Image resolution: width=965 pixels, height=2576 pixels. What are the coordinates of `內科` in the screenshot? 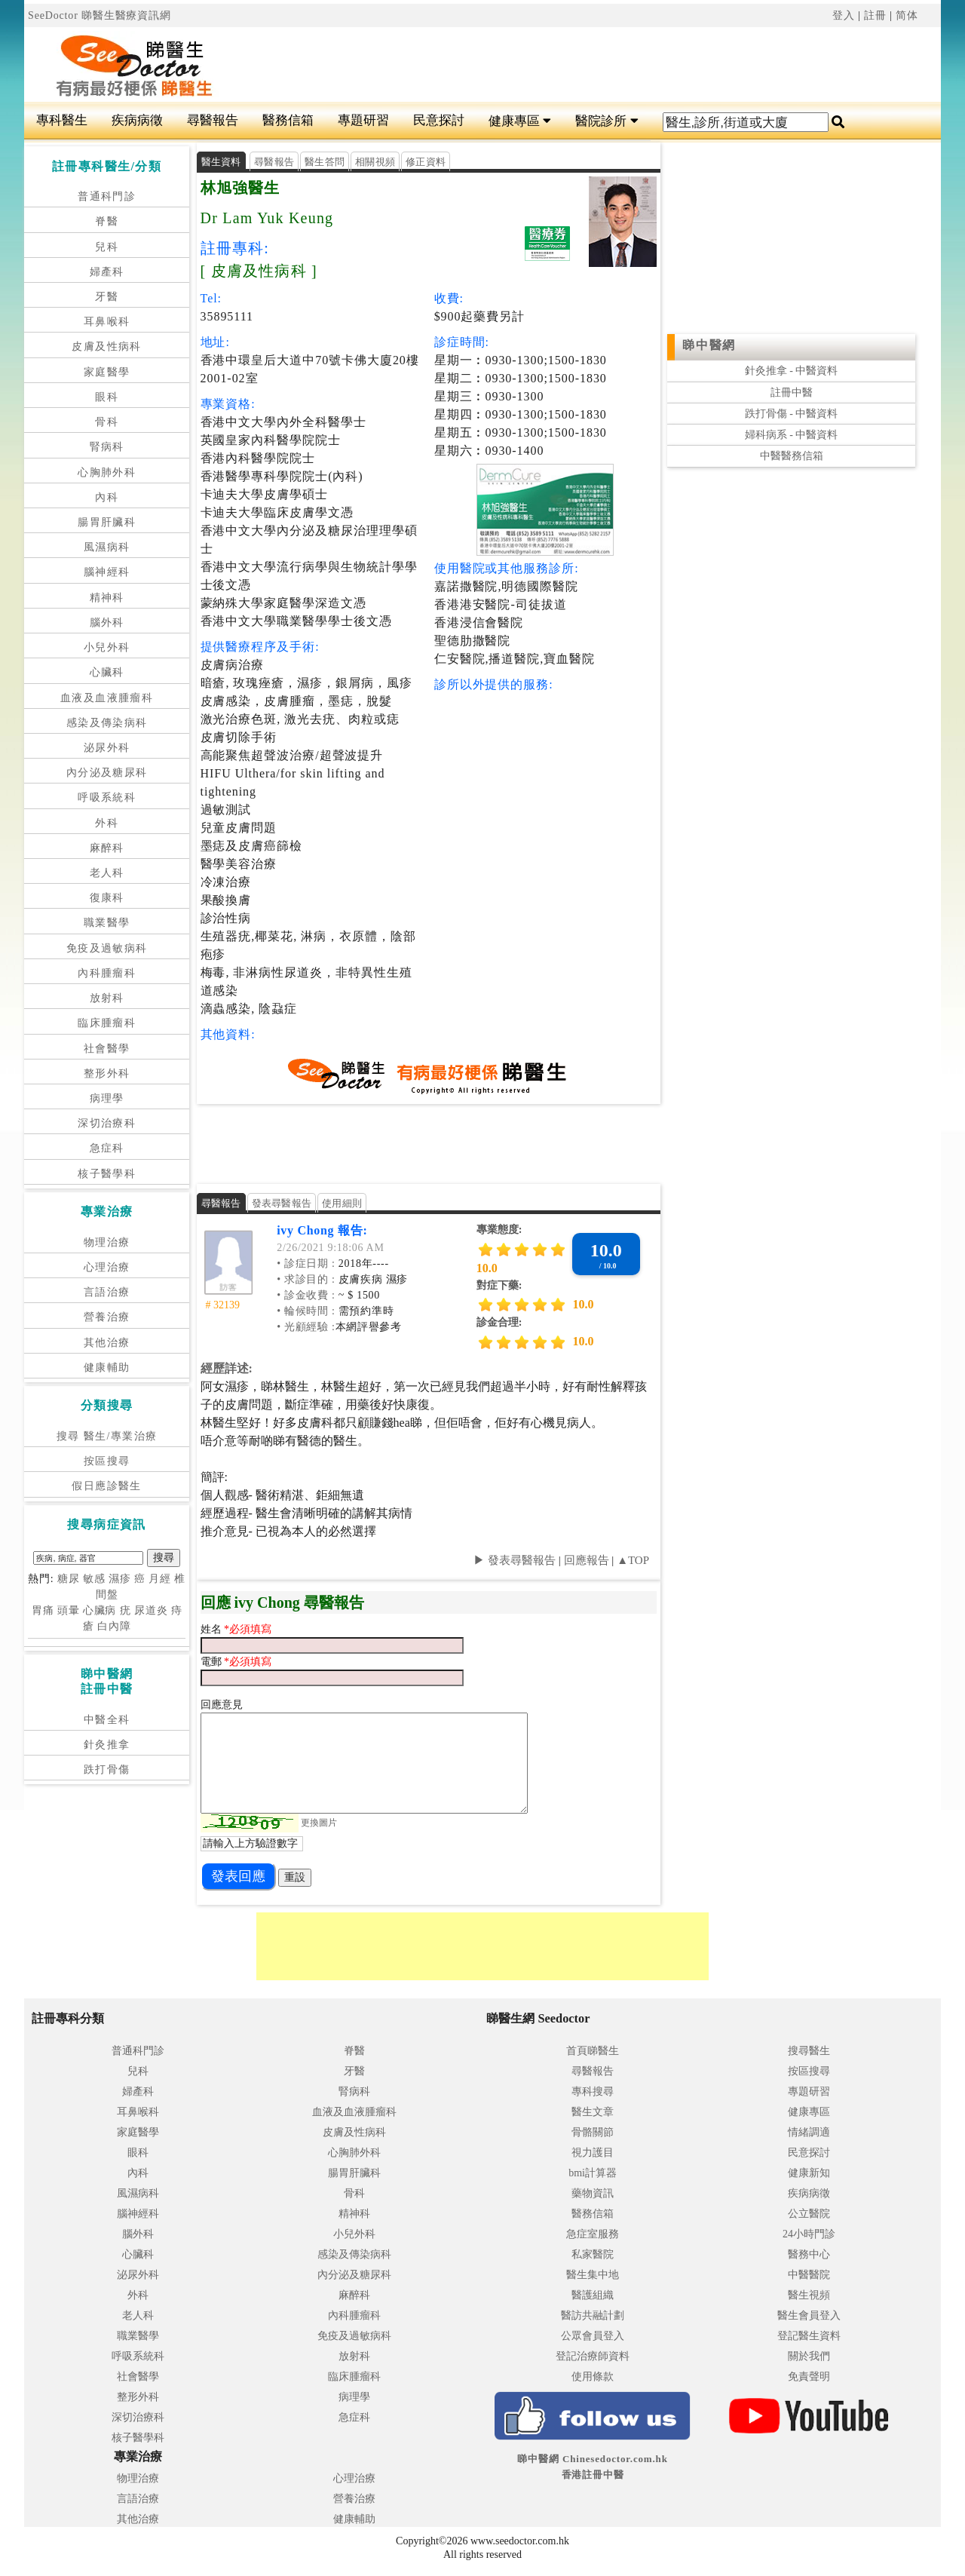 It's located at (106, 497).